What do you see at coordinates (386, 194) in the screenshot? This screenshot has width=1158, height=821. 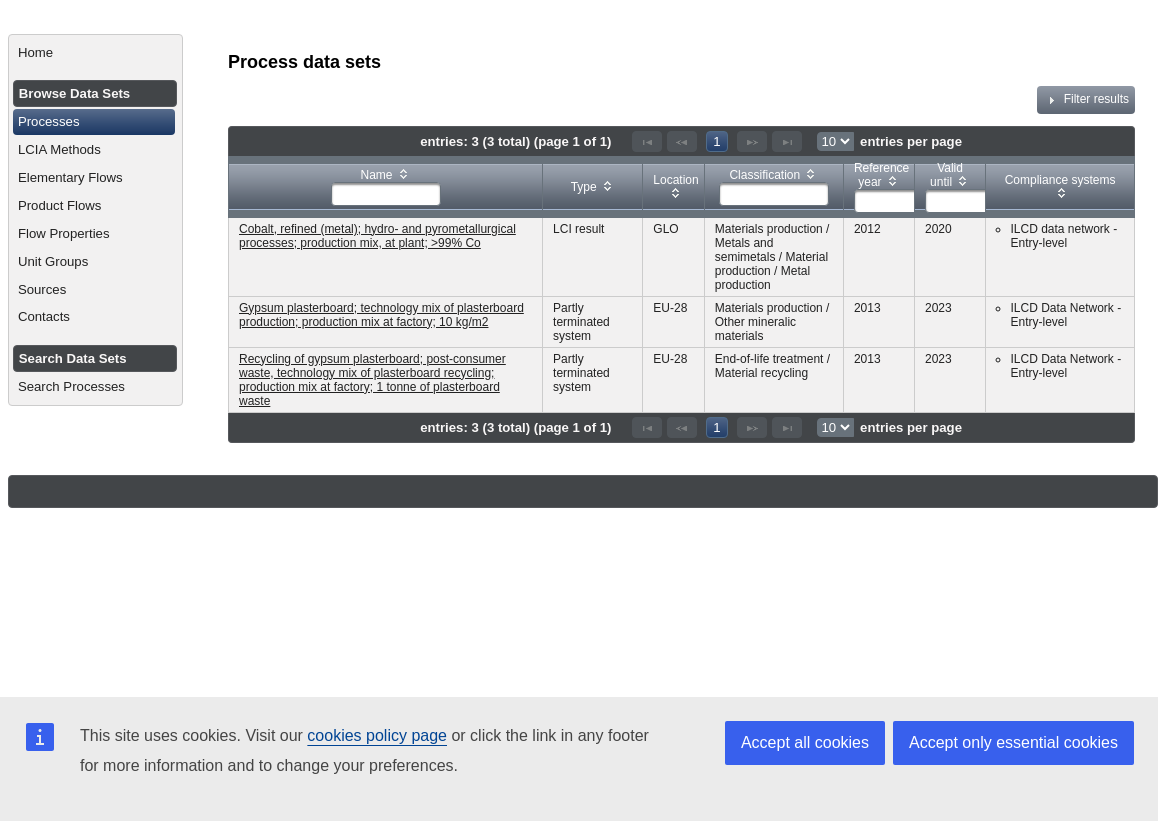 I see `[textbox]` at bounding box center [386, 194].